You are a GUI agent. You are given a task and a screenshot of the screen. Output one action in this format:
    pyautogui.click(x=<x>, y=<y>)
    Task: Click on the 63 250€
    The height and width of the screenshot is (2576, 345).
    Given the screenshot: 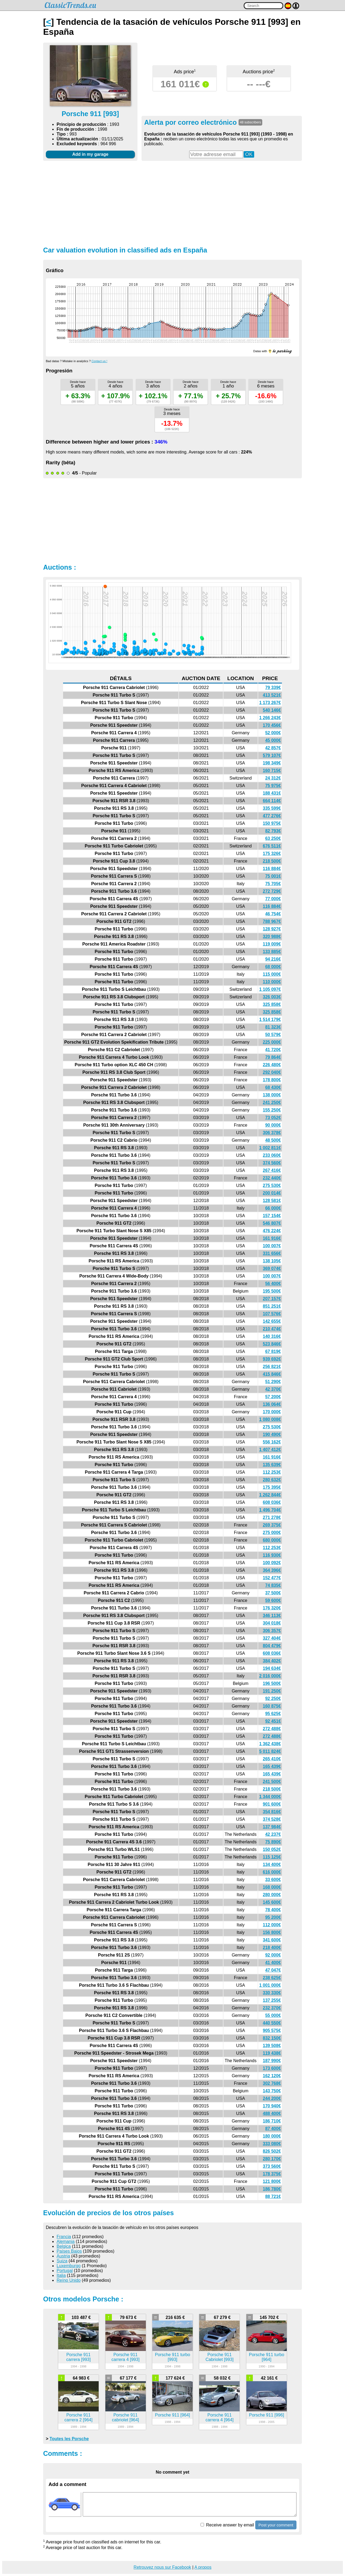 What is the action you would take?
    pyautogui.click(x=273, y=838)
    